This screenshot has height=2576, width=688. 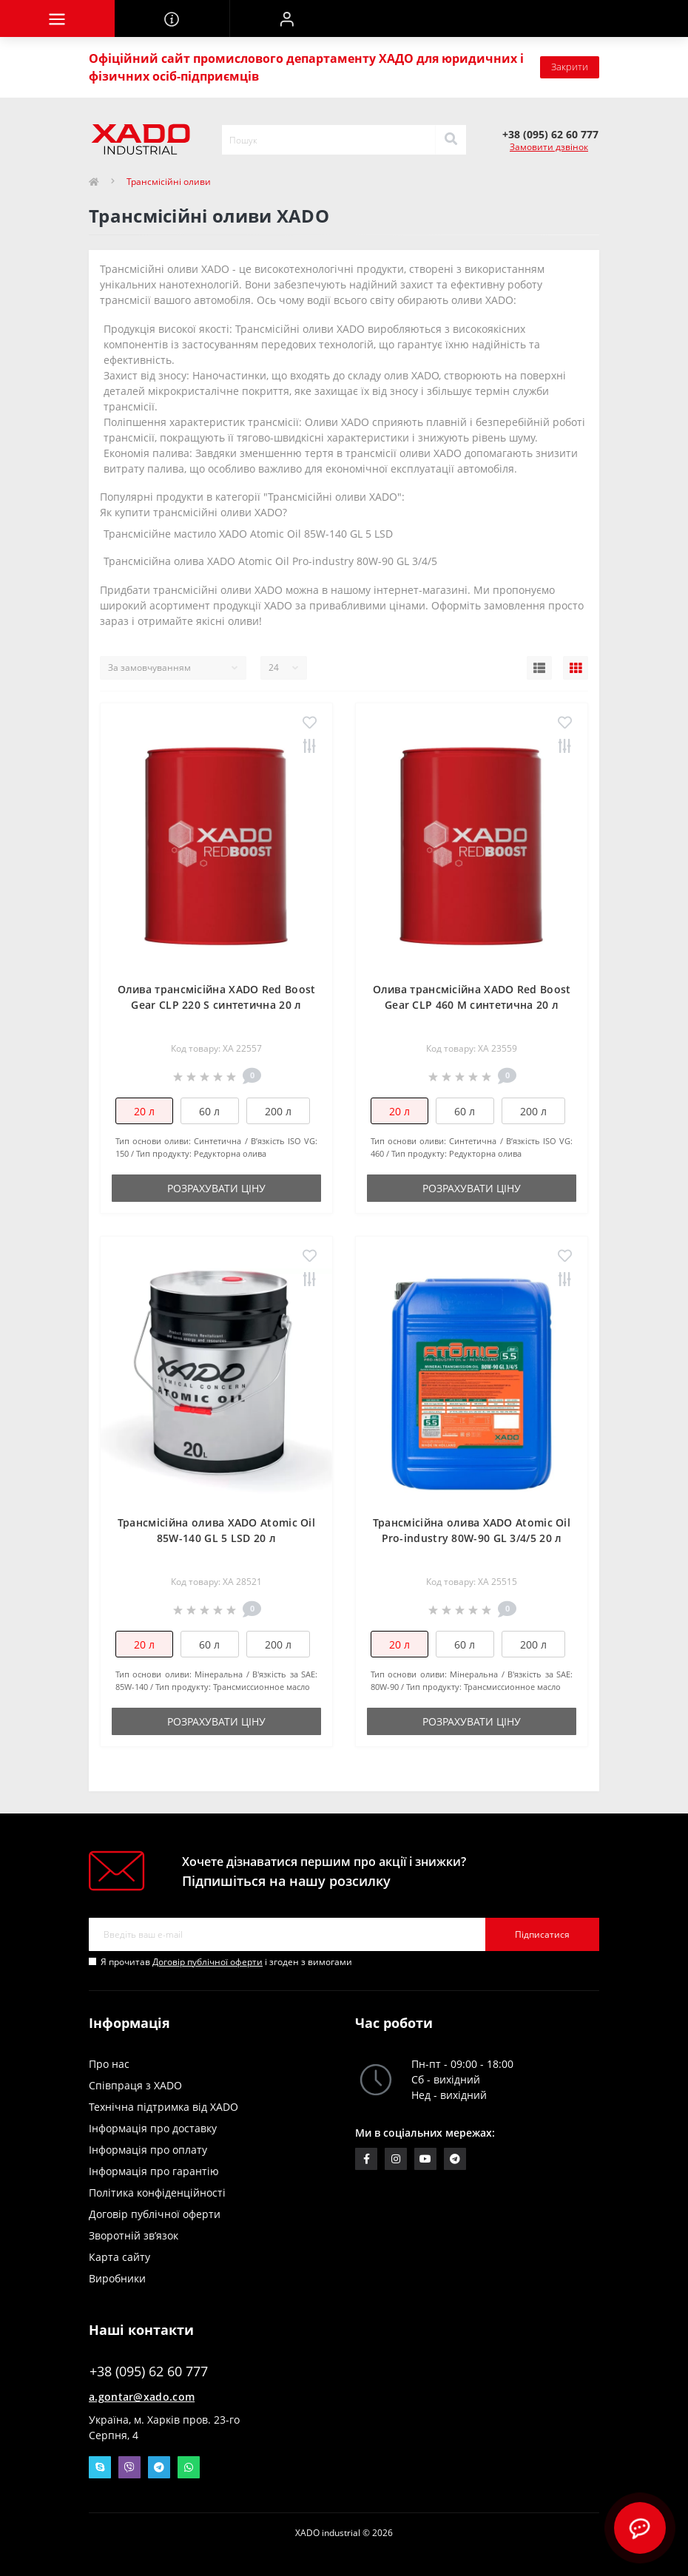 What do you see at coordinates (542, 1934) in the screenshot?
I see `Підписатися` at bounding box center [542, 1934].